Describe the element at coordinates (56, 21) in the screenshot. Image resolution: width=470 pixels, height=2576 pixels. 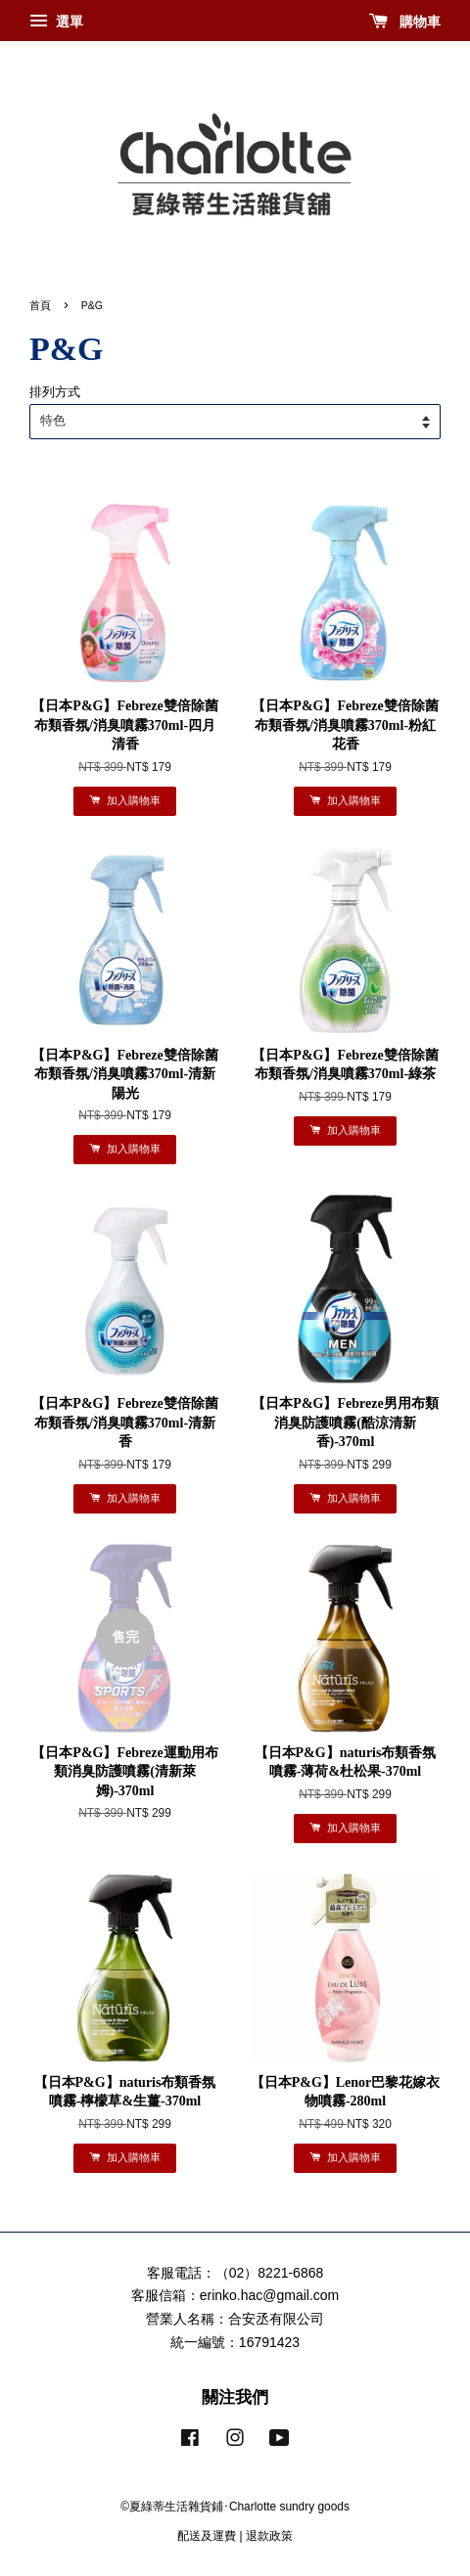
I see `選單` at that location.